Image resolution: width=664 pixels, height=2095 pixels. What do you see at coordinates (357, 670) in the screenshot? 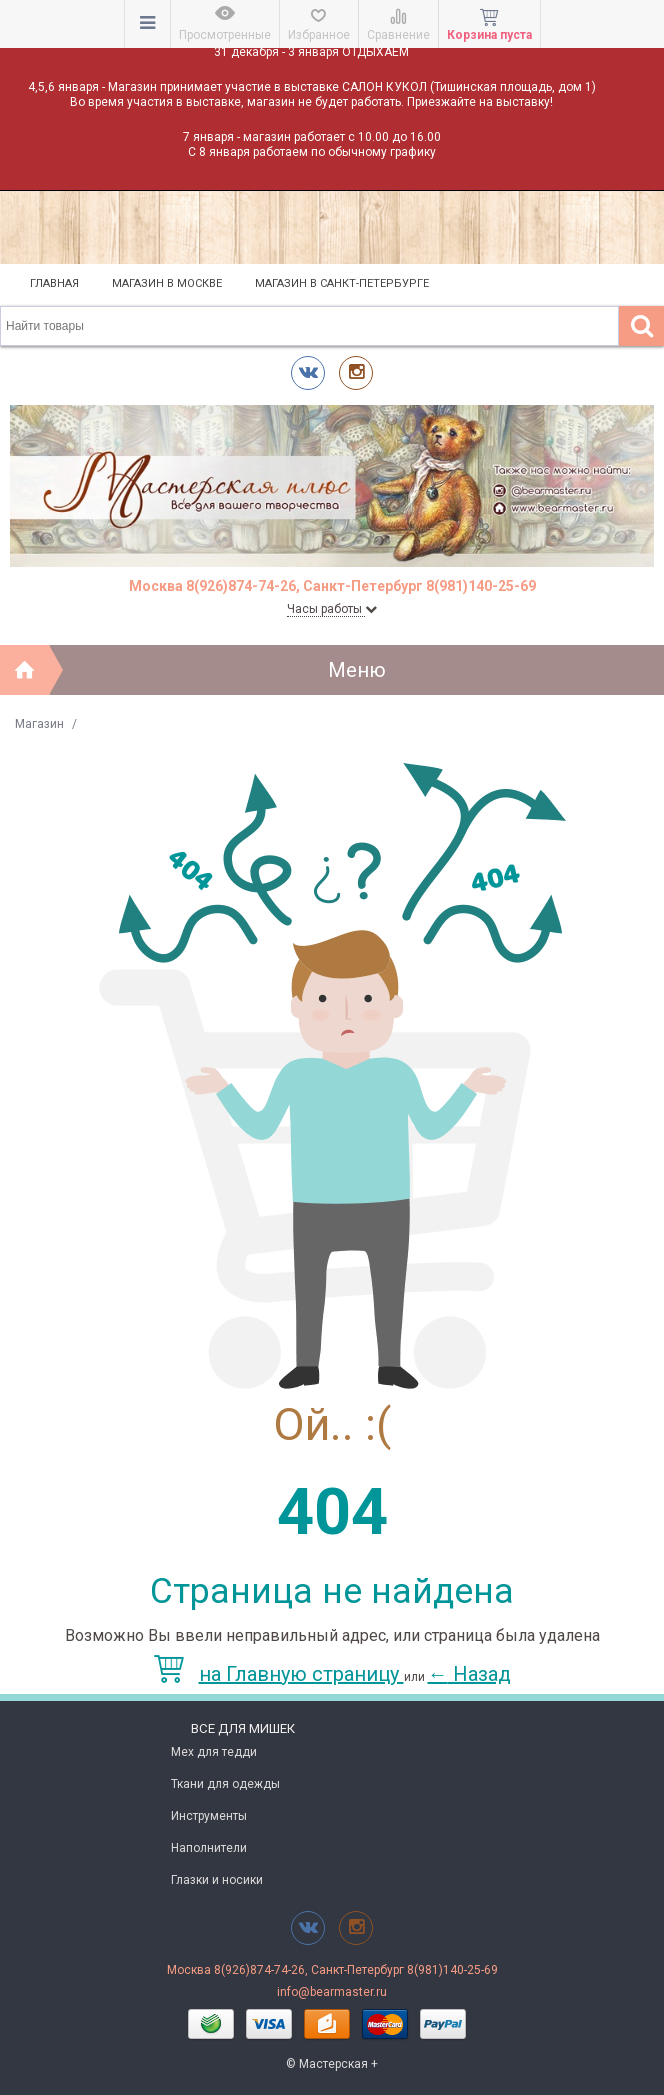
I see `Меню` at bounding box center [357, 670].